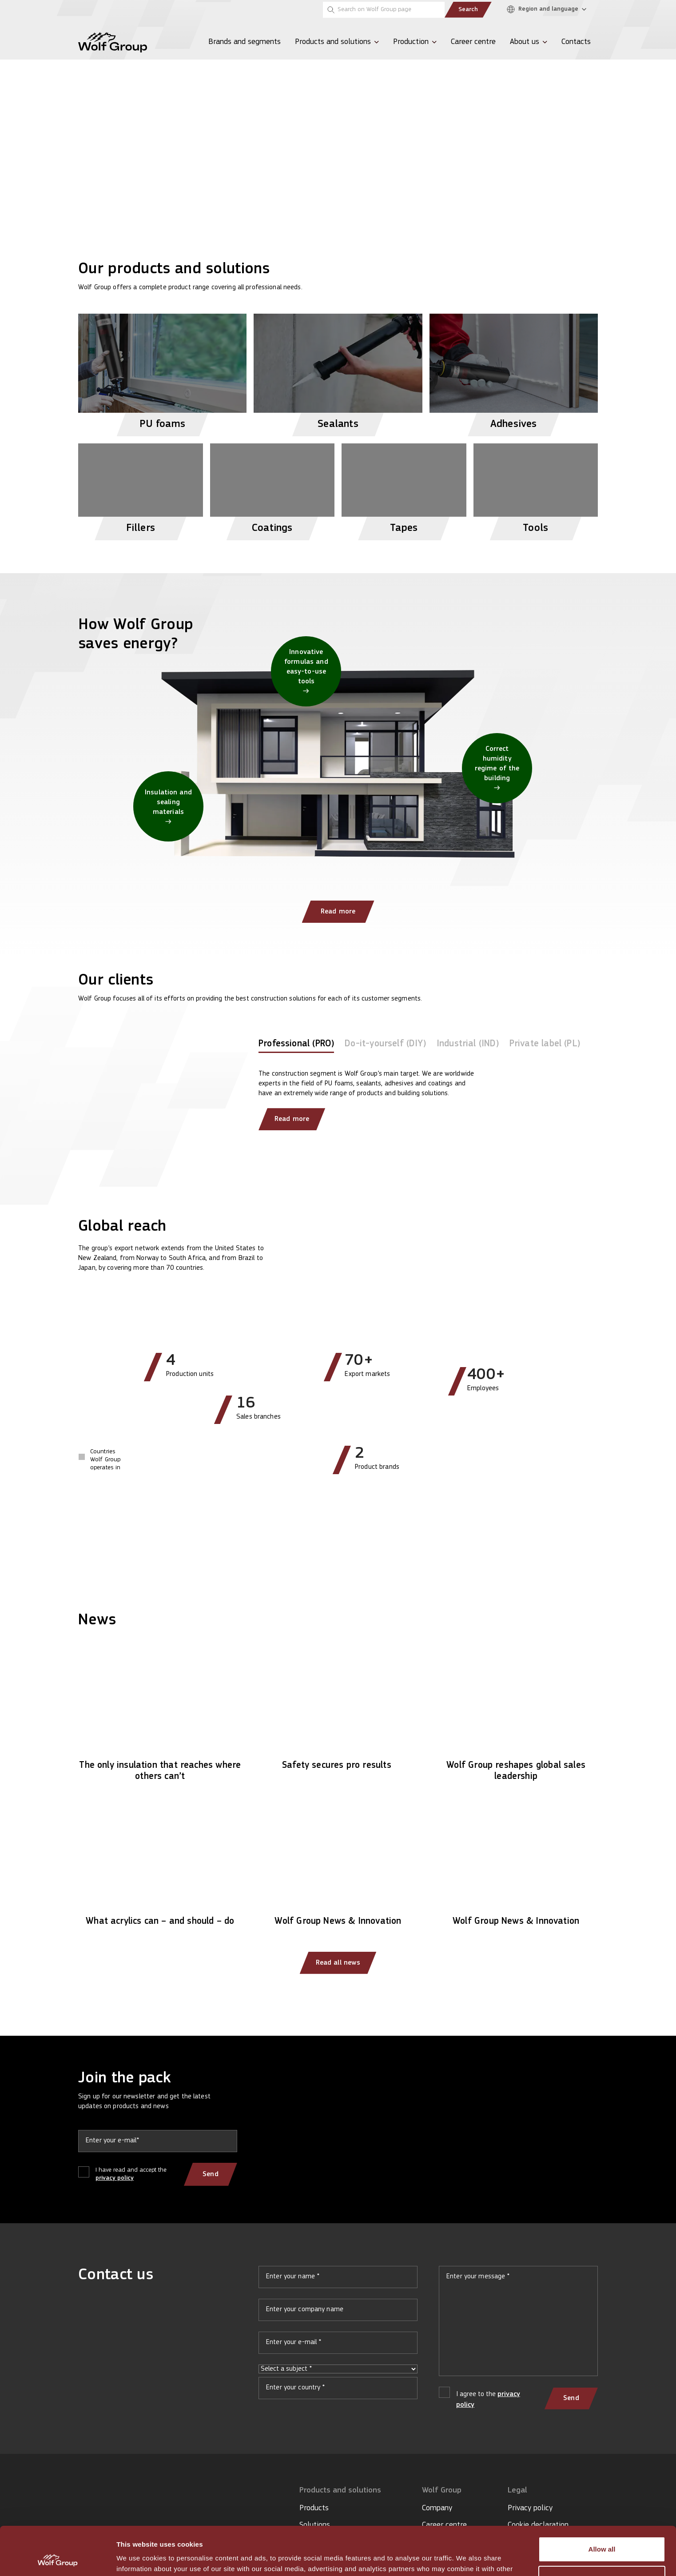 Image resolution: width=676 pixels, height=2576 pixels. I want to click on [Read article: Safety secures pro results], so click(338, 1711).